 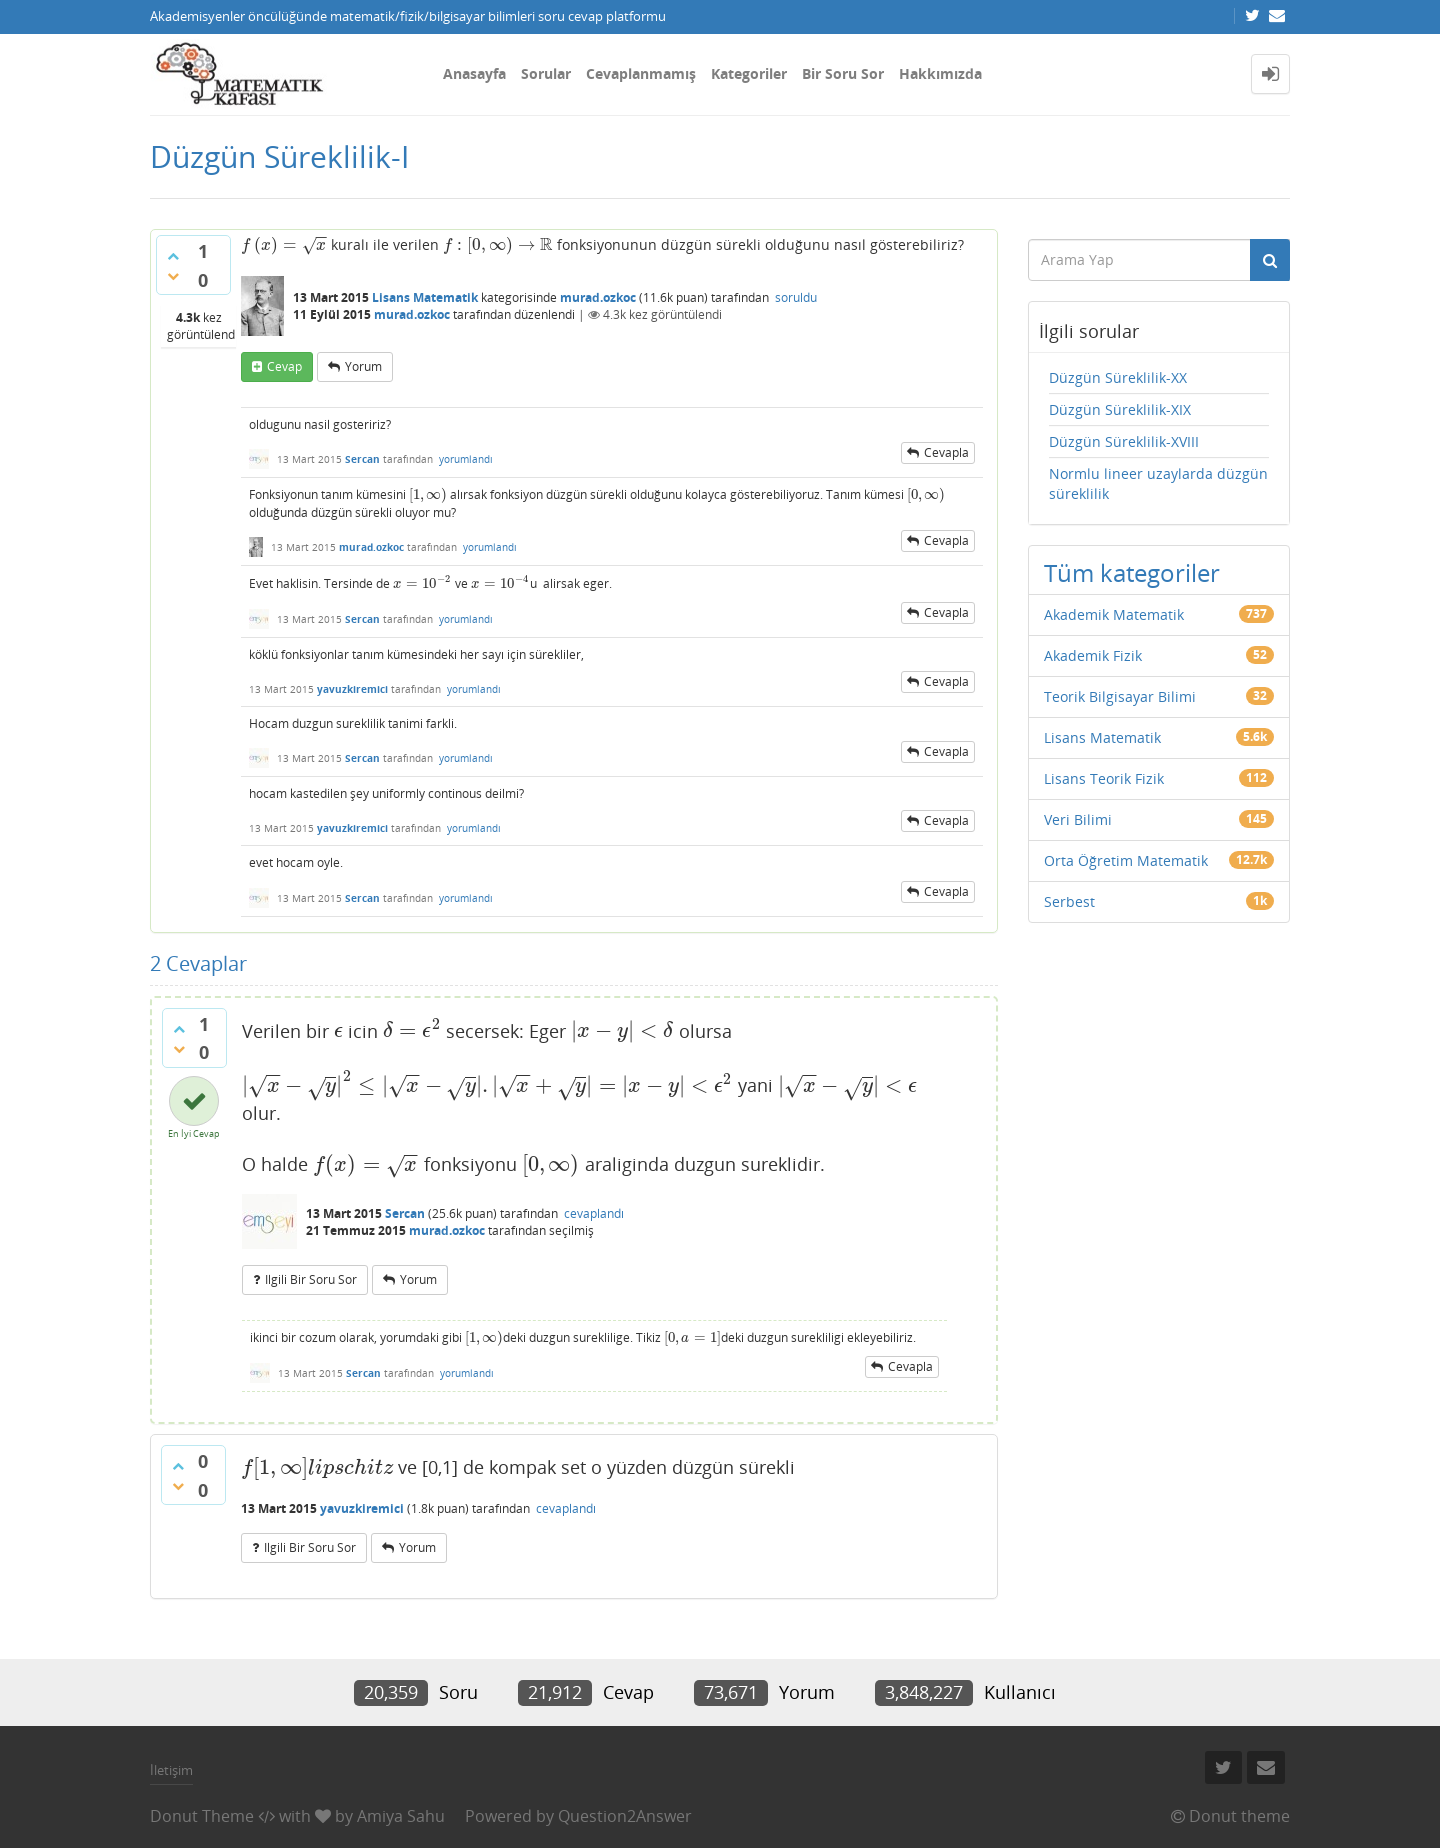 What do you see at coordinates (474, 73) in the screenshot?
I see `Anasayfa` at bounding box center [474, 73].